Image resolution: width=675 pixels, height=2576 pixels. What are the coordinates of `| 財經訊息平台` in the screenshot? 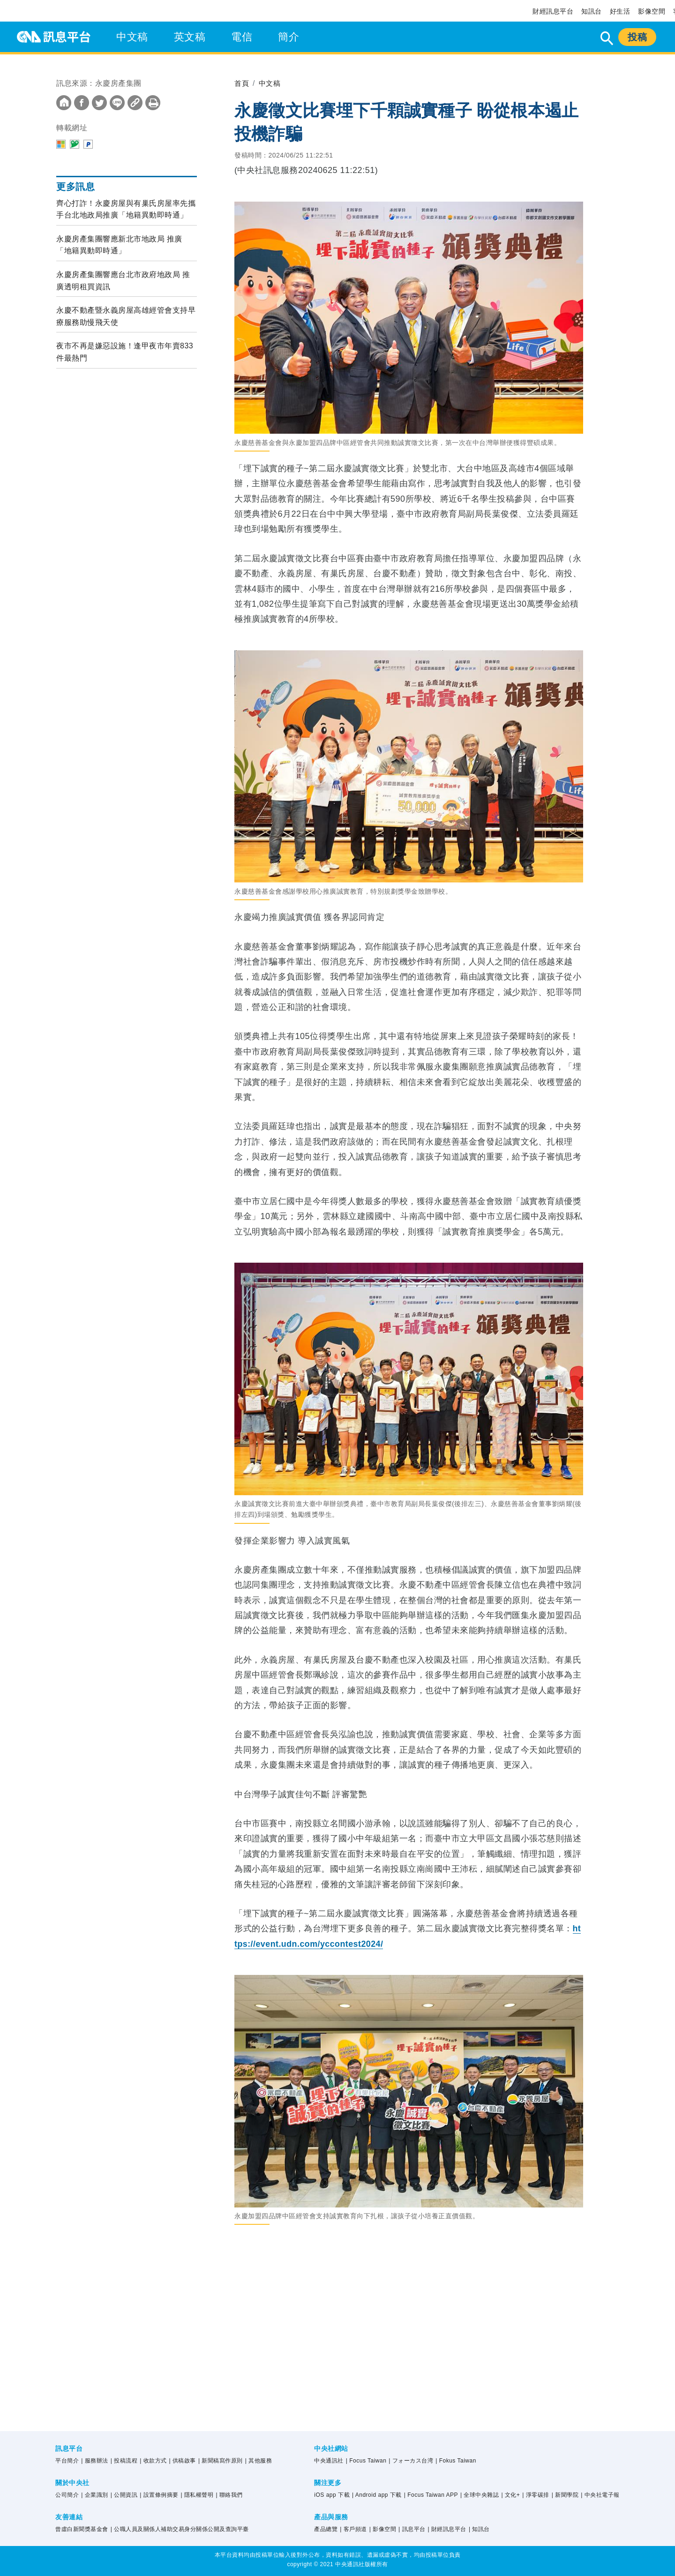 It's located at (447, 2529).